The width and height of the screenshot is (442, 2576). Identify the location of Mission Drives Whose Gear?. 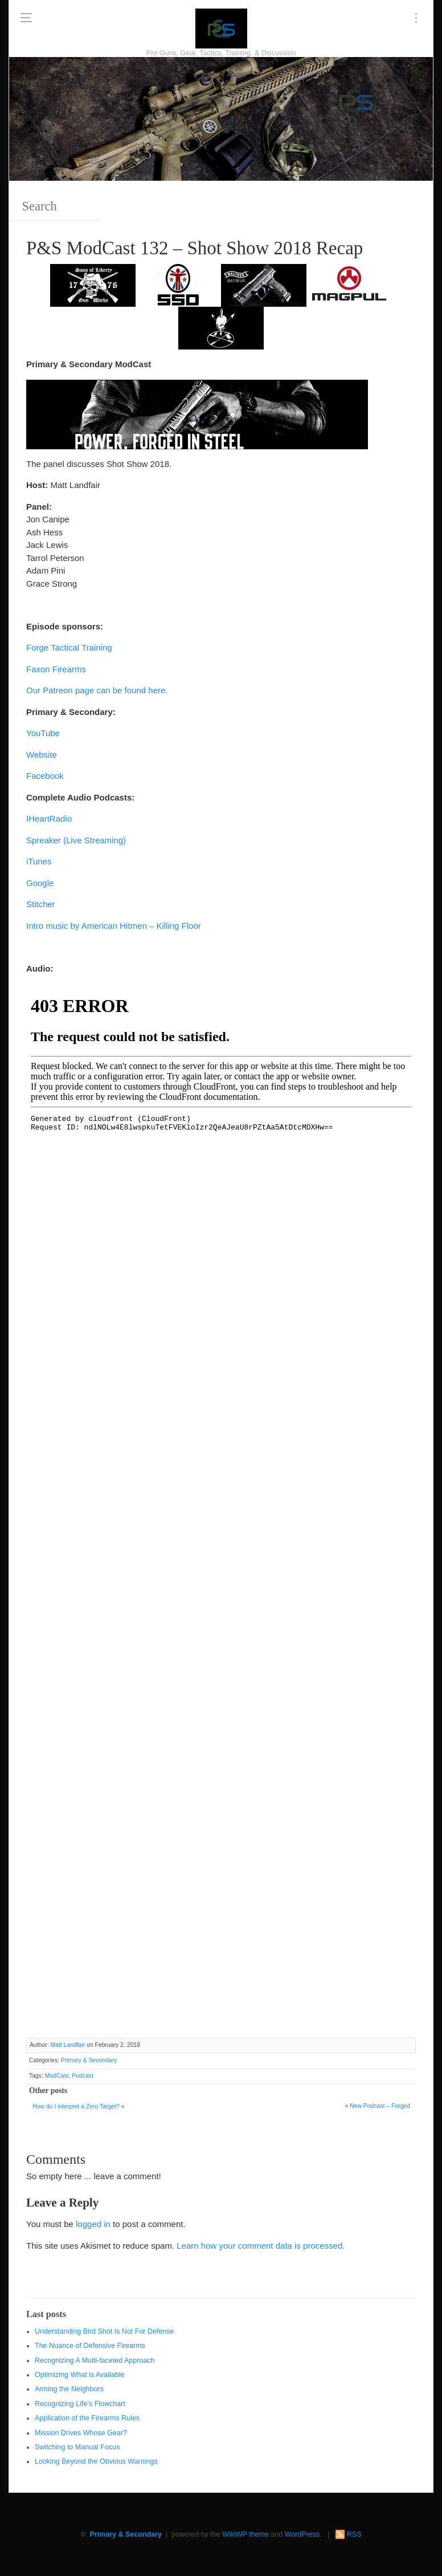
(81, 2433).